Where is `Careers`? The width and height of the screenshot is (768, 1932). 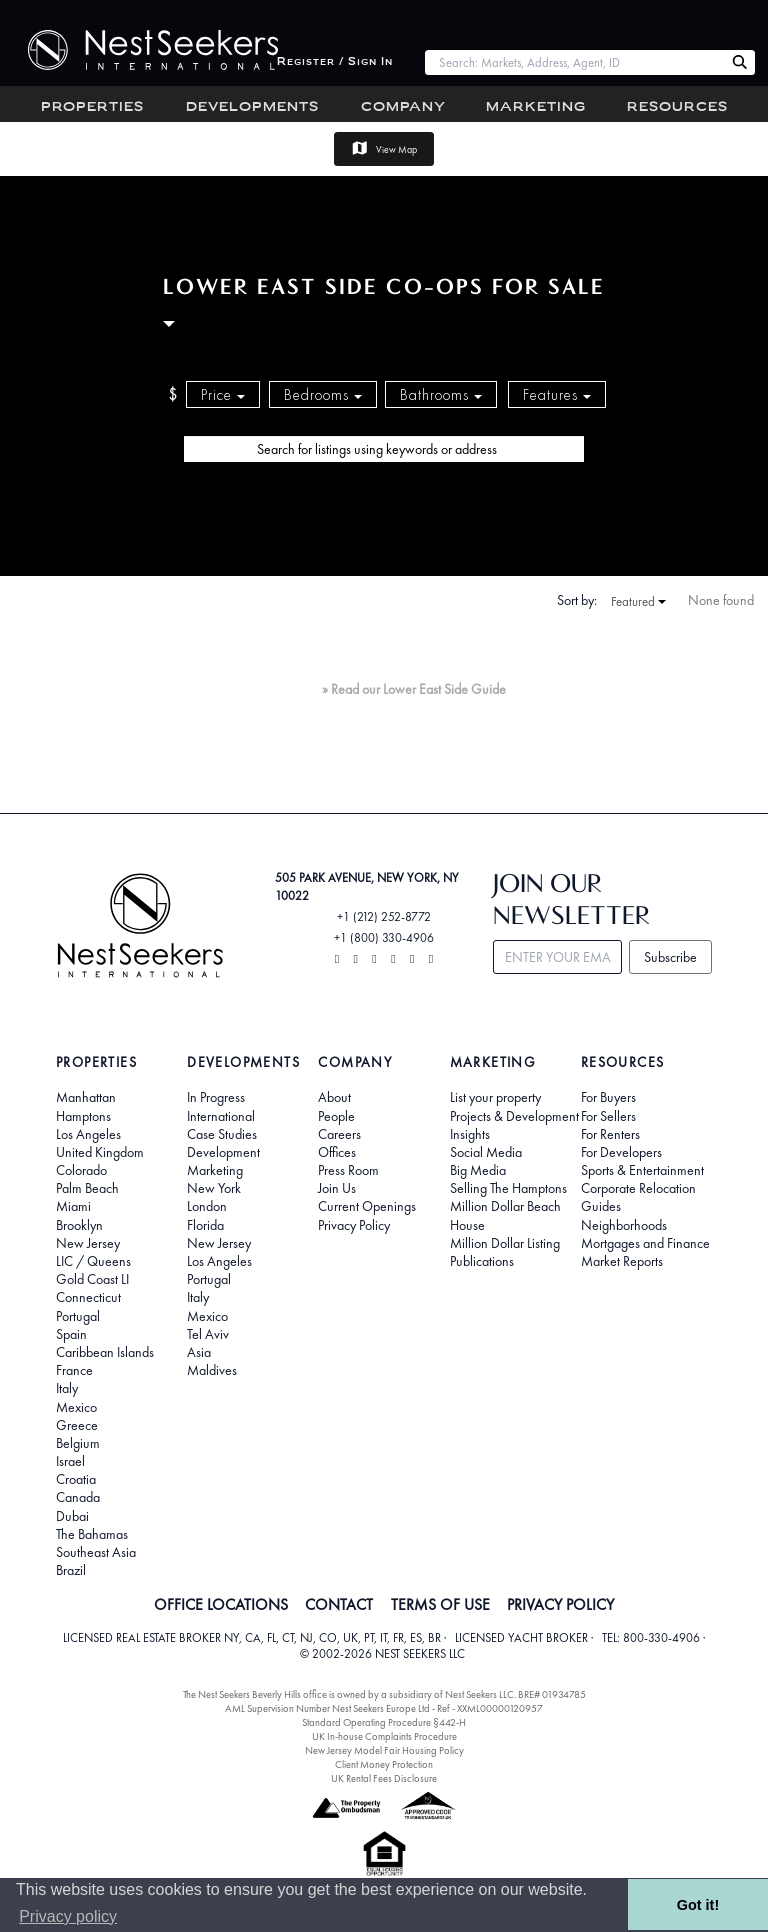
Careers is located at coordinates (339, 1134).